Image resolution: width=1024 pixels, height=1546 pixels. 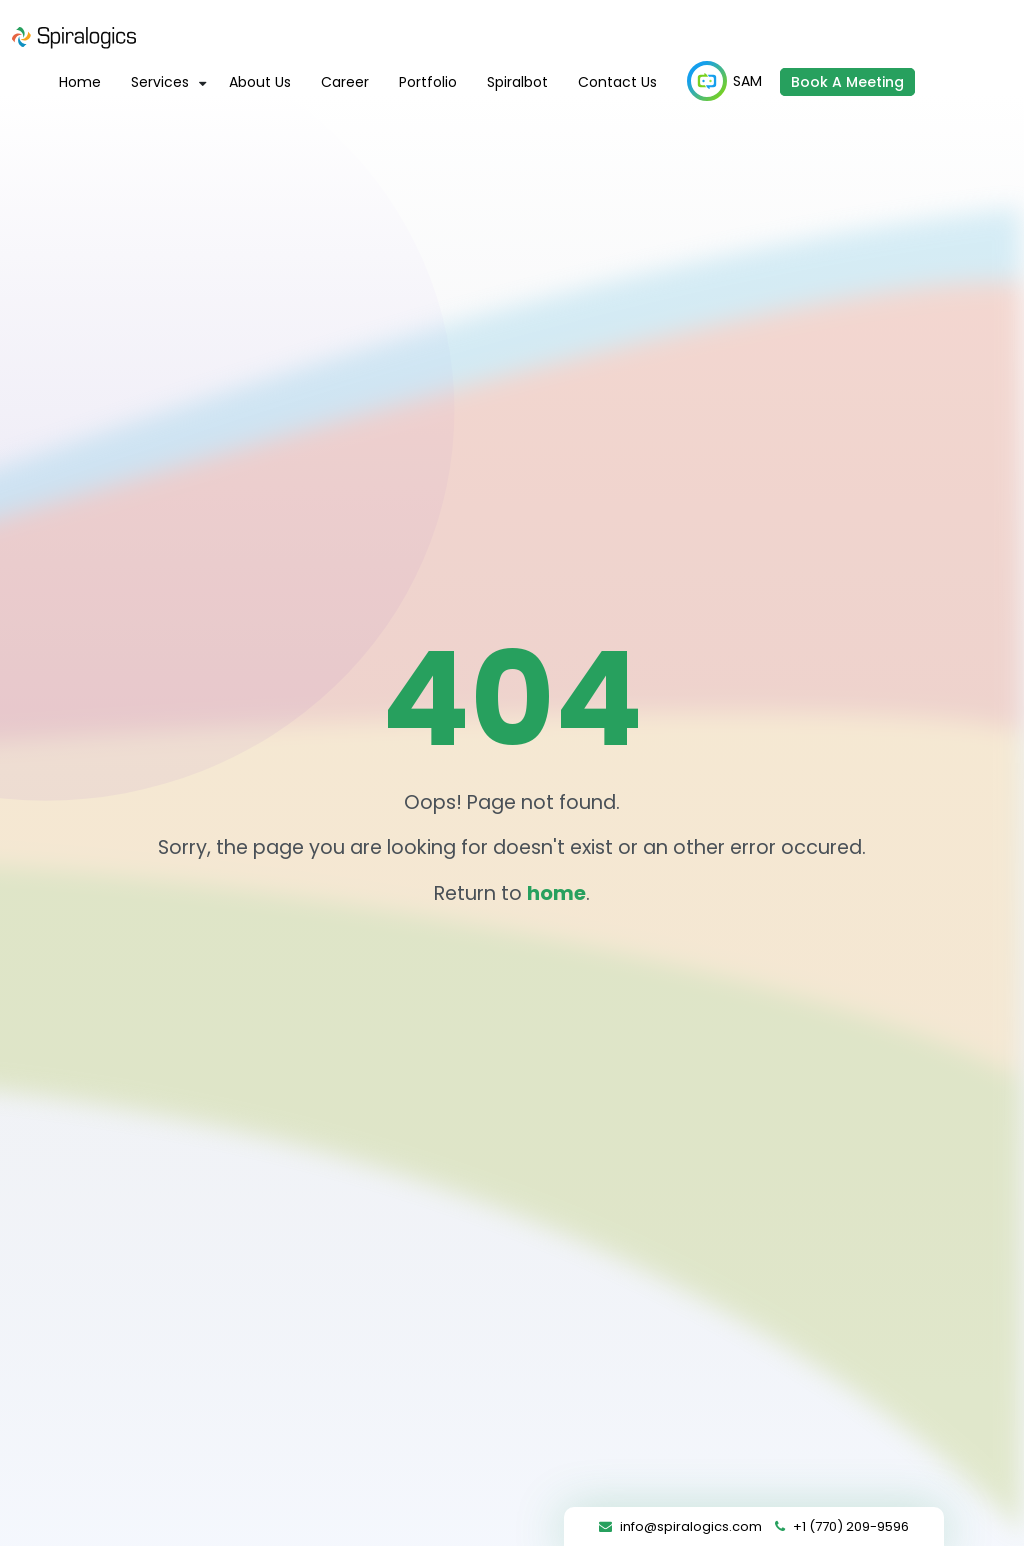 I want to click on +1 (770) 209-9596, so click(x=851, y=1526).